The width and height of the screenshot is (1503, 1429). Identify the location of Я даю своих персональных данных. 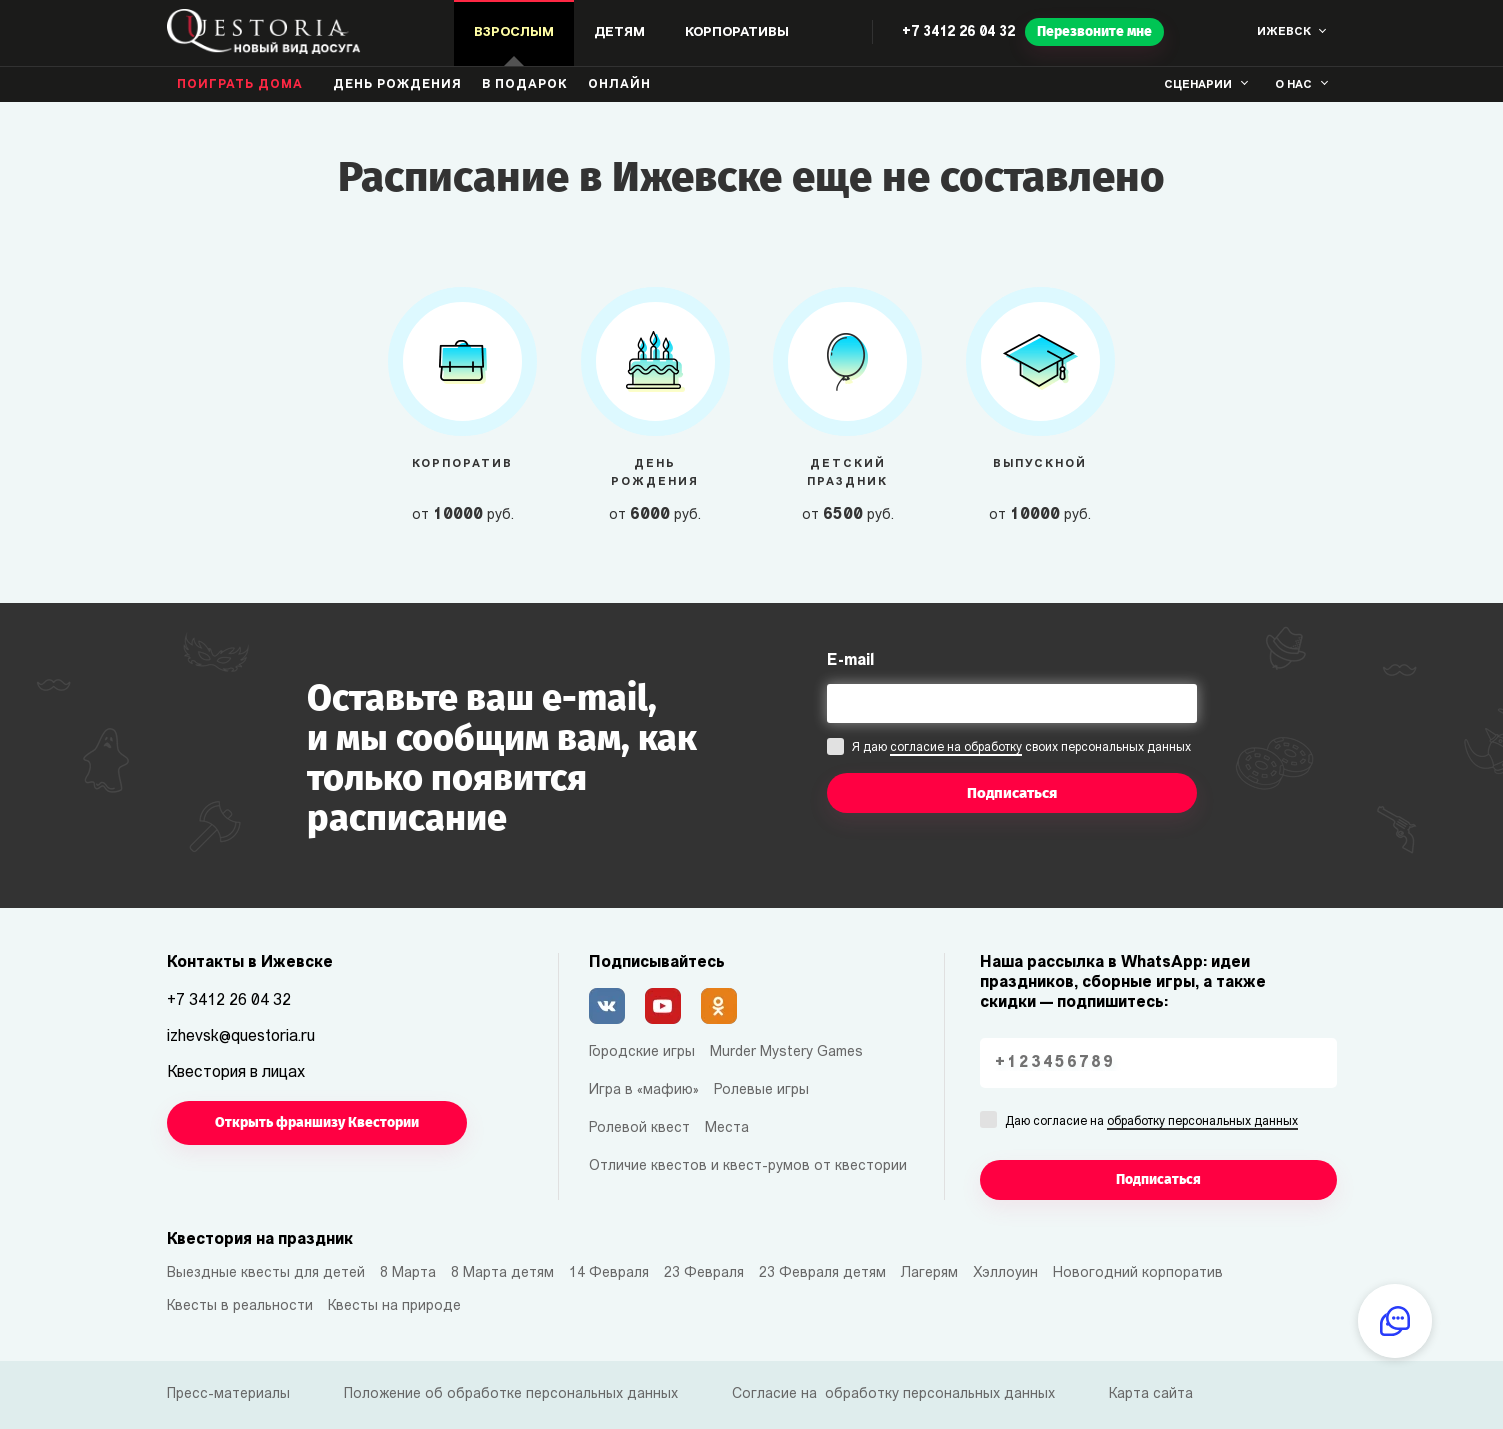
(1021, 749).